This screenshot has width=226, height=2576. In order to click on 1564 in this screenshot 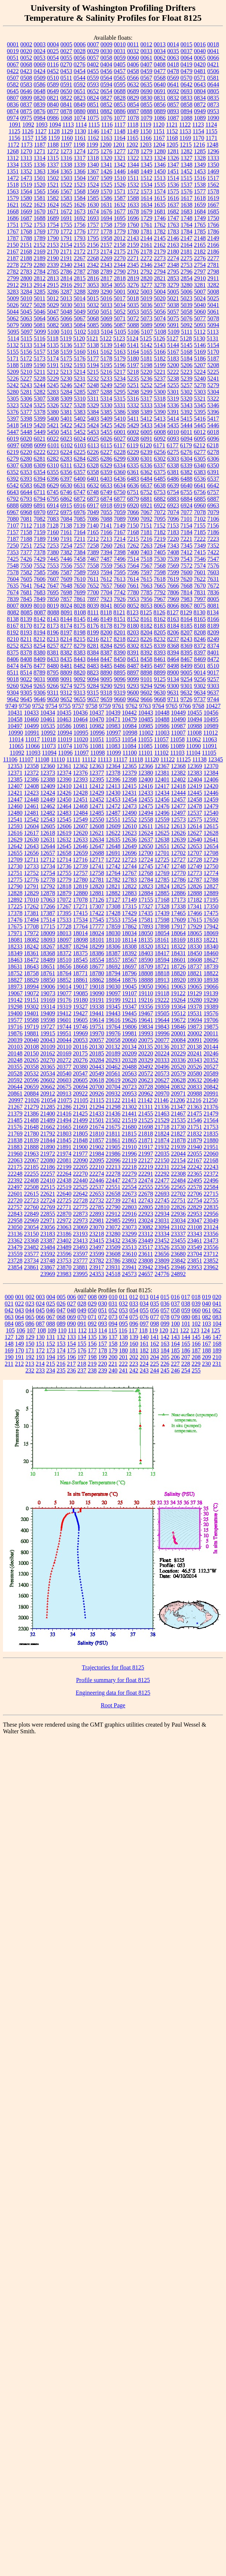, I will do `click(26, 191)`.